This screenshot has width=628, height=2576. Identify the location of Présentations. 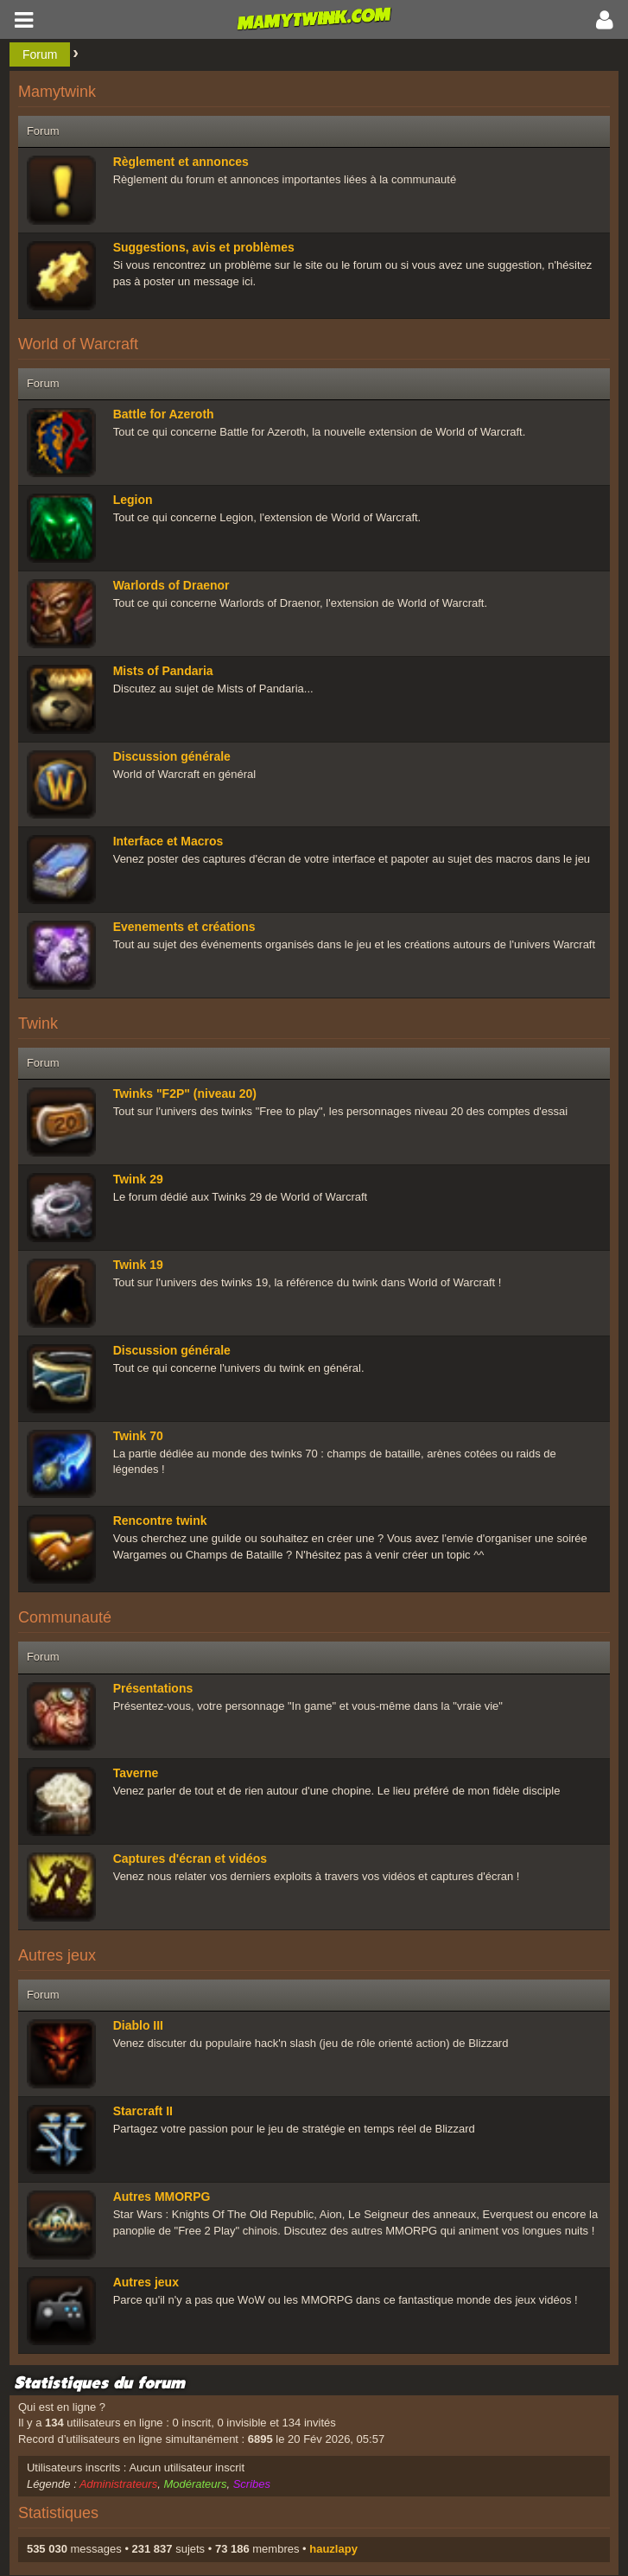
(153, 1688).